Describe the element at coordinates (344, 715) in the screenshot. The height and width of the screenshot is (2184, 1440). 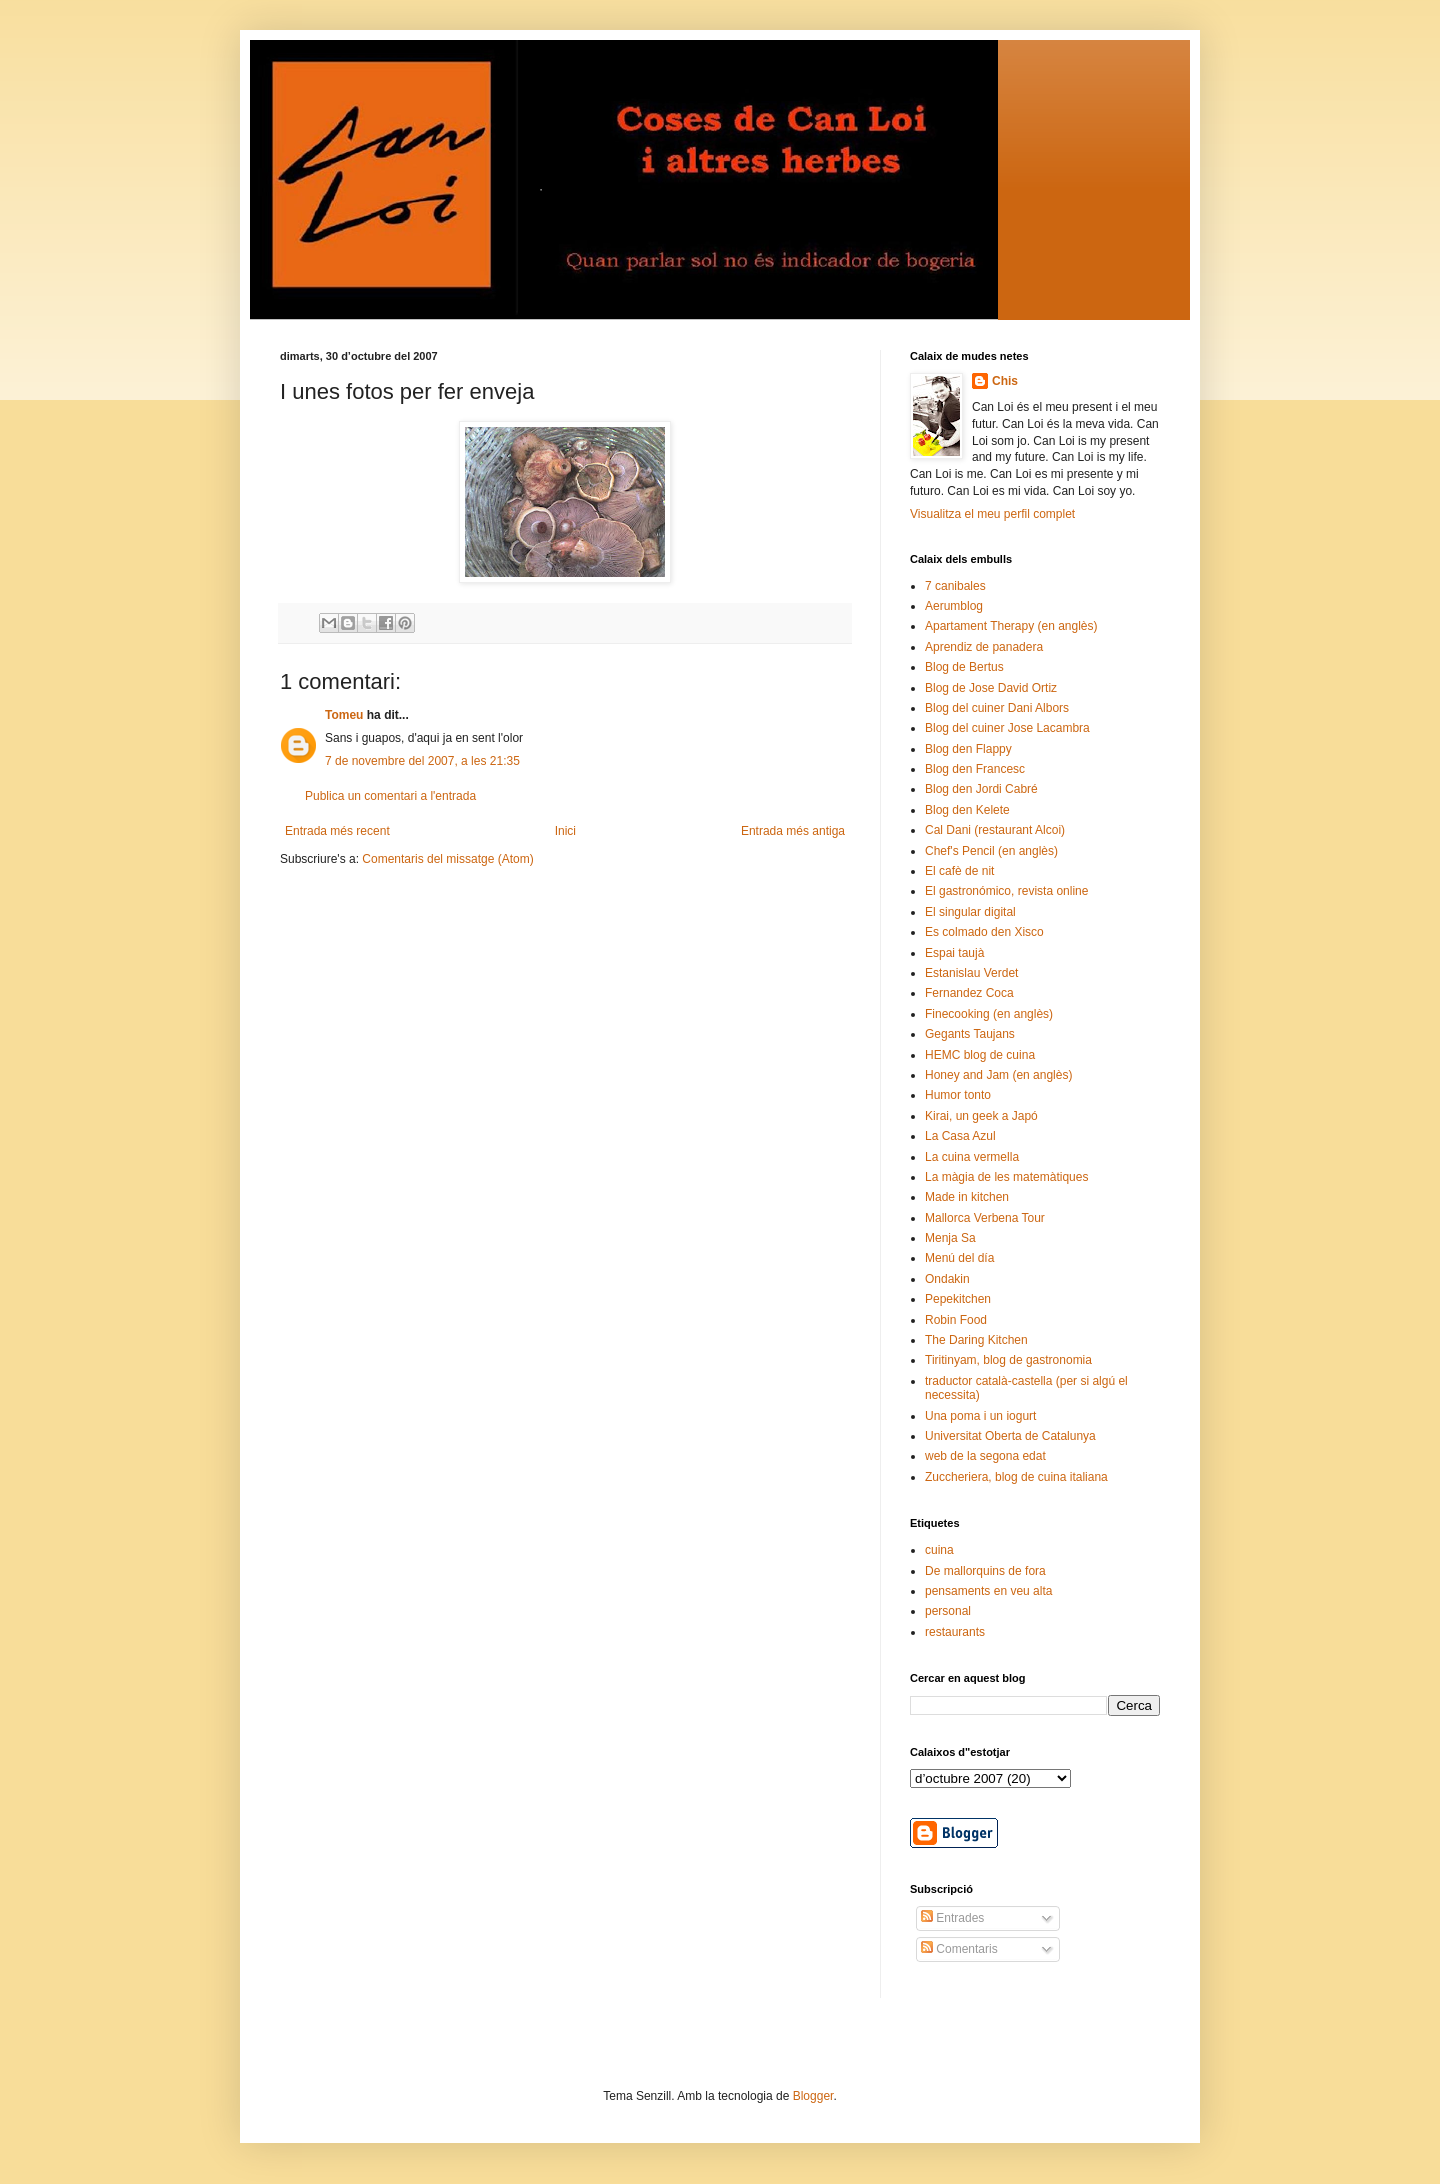
I see `Tomeu` at that location.